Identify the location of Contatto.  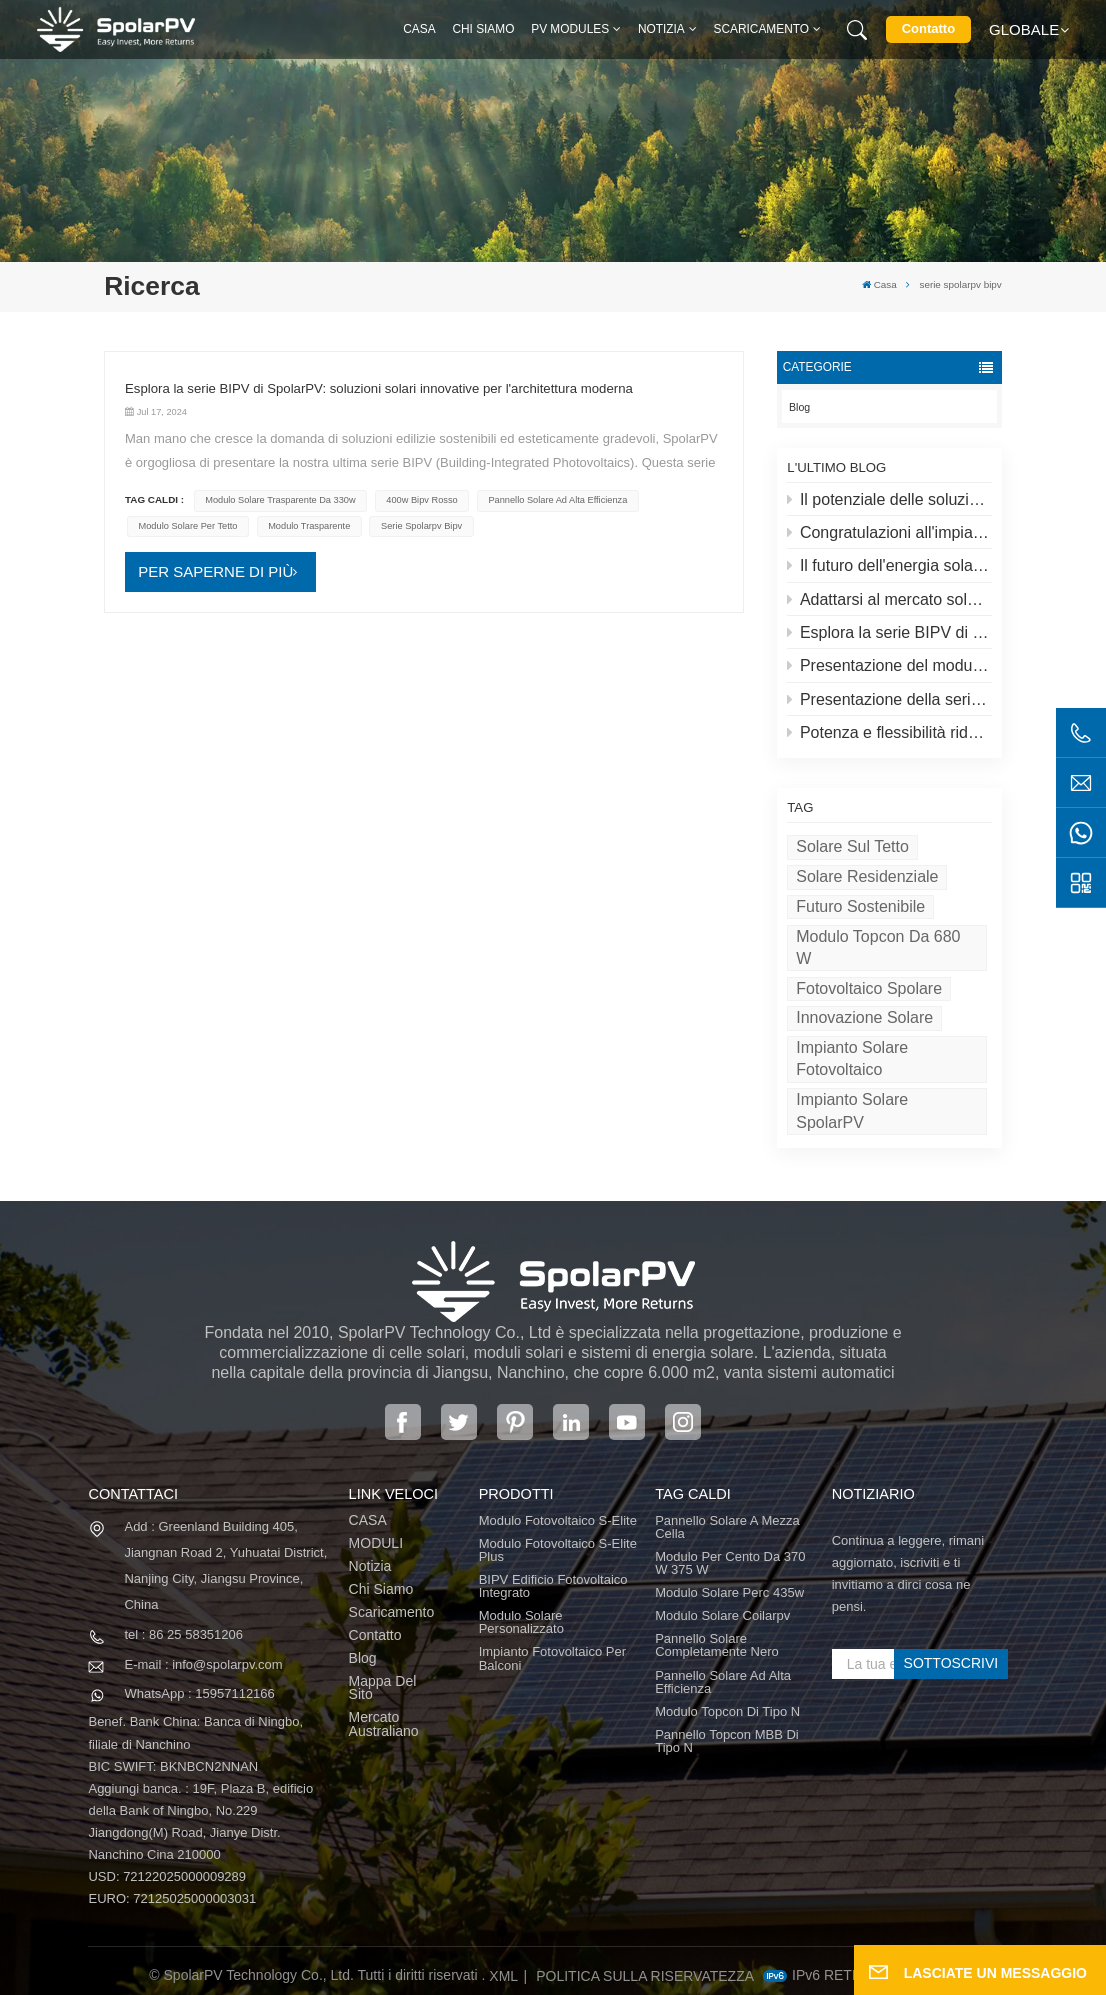
(928, 28).